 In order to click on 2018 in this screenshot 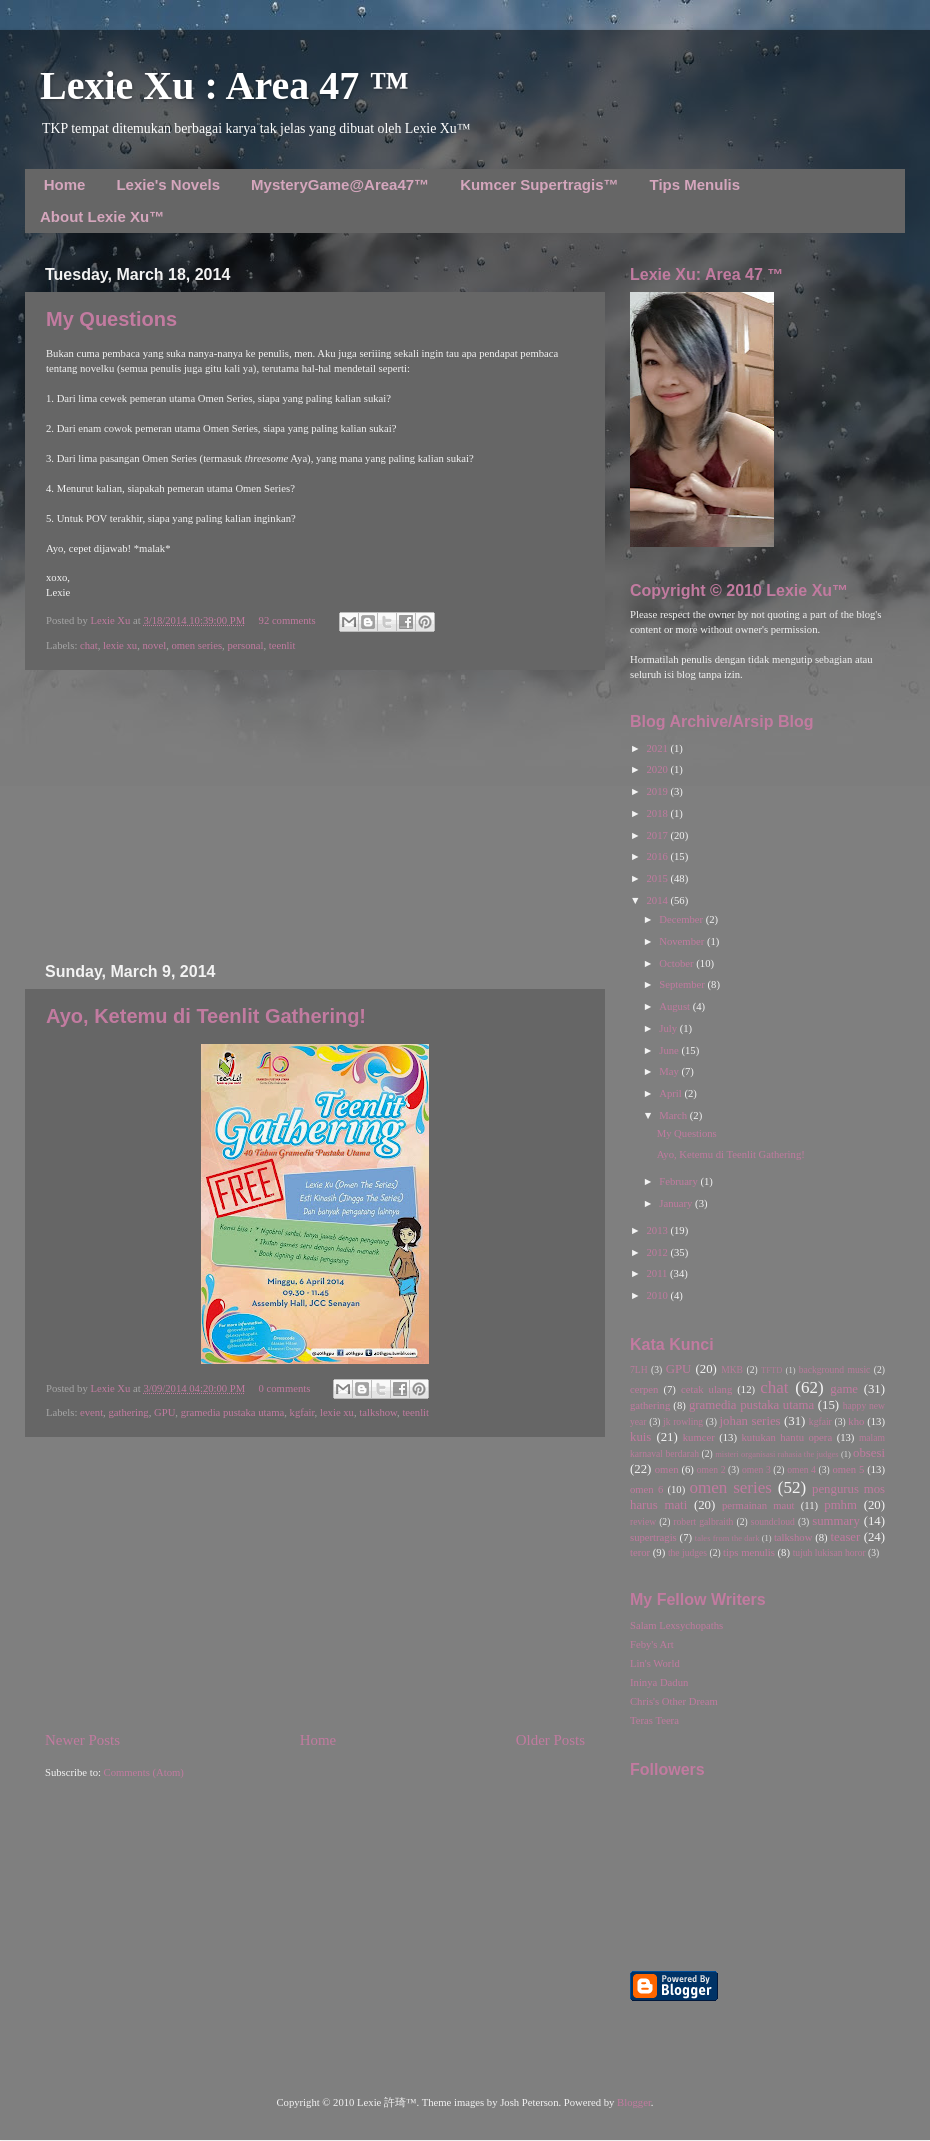, I will do `click(658, 813)`.